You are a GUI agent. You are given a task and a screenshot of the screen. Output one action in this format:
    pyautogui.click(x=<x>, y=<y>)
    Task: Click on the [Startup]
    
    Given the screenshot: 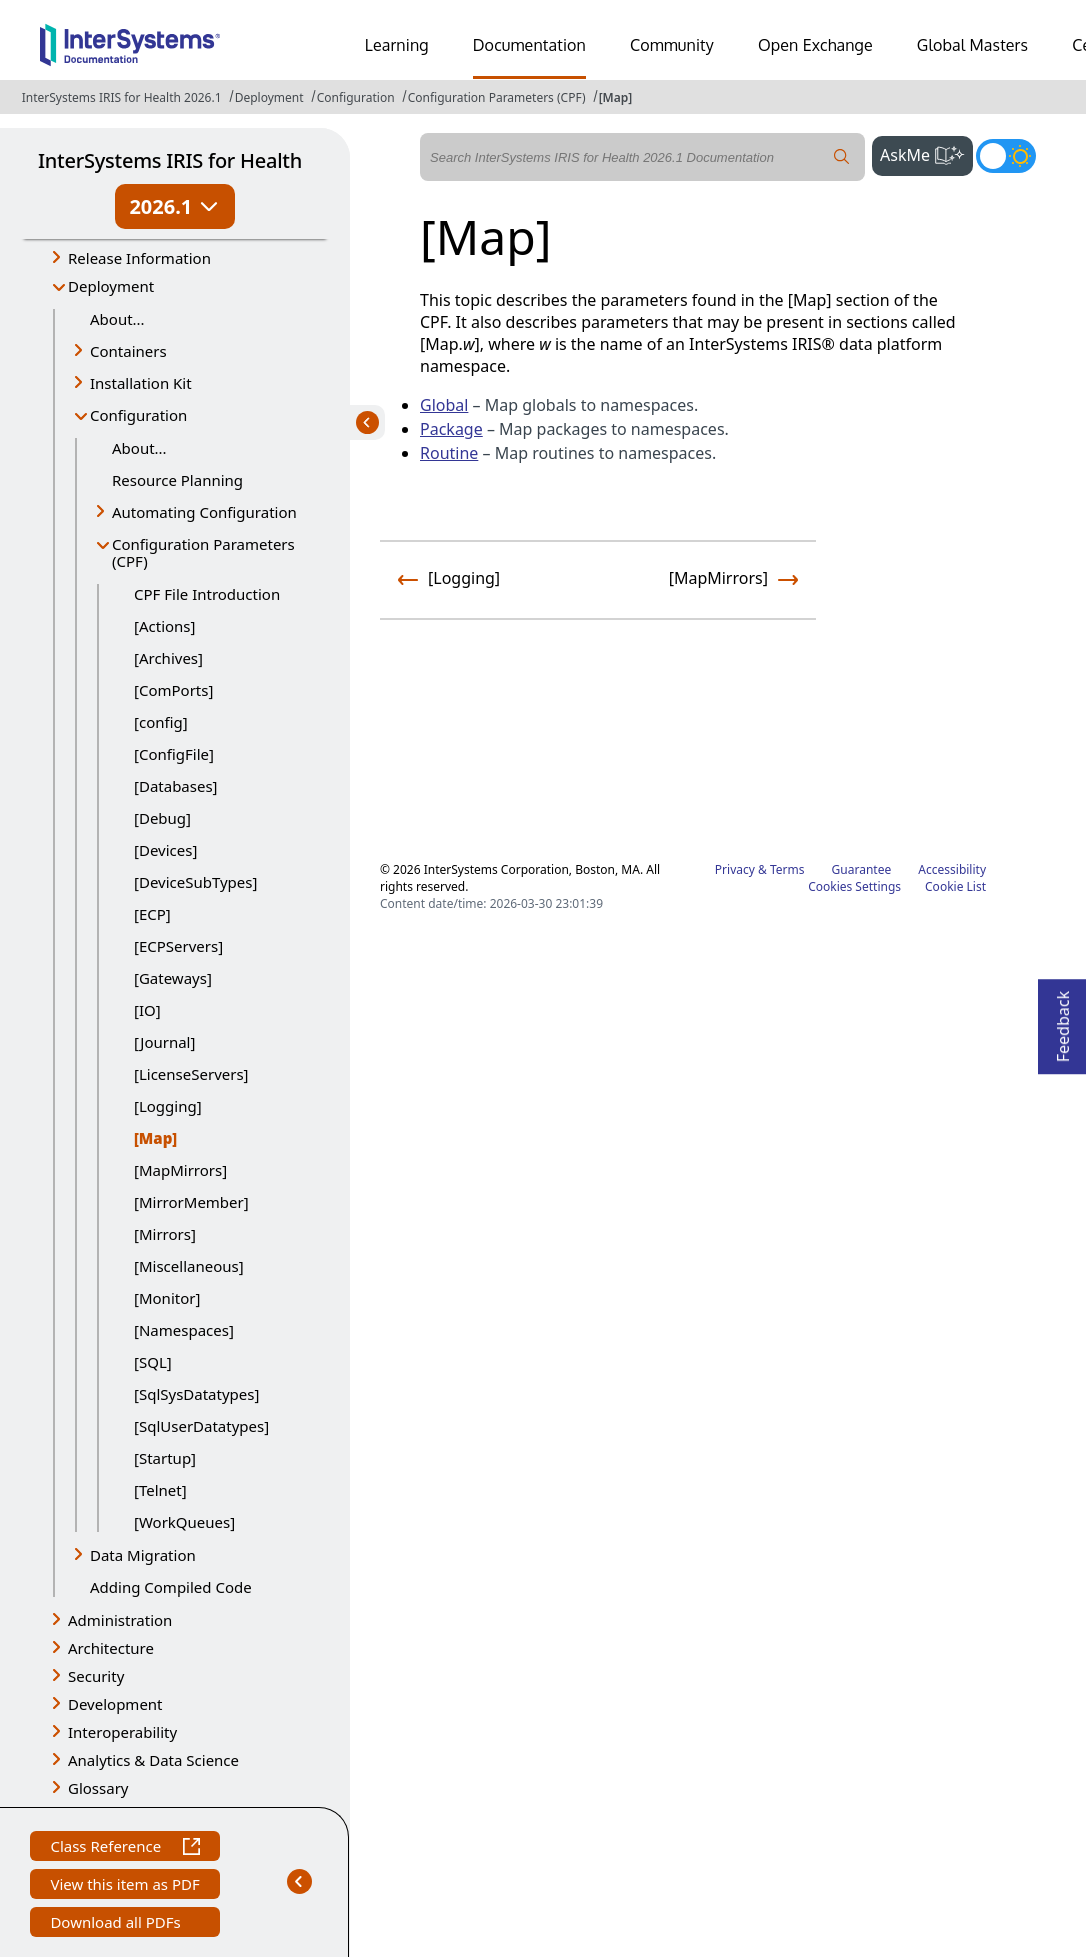 What is the action you would take?
    pyautogui.click(x=165, y=1458)
    